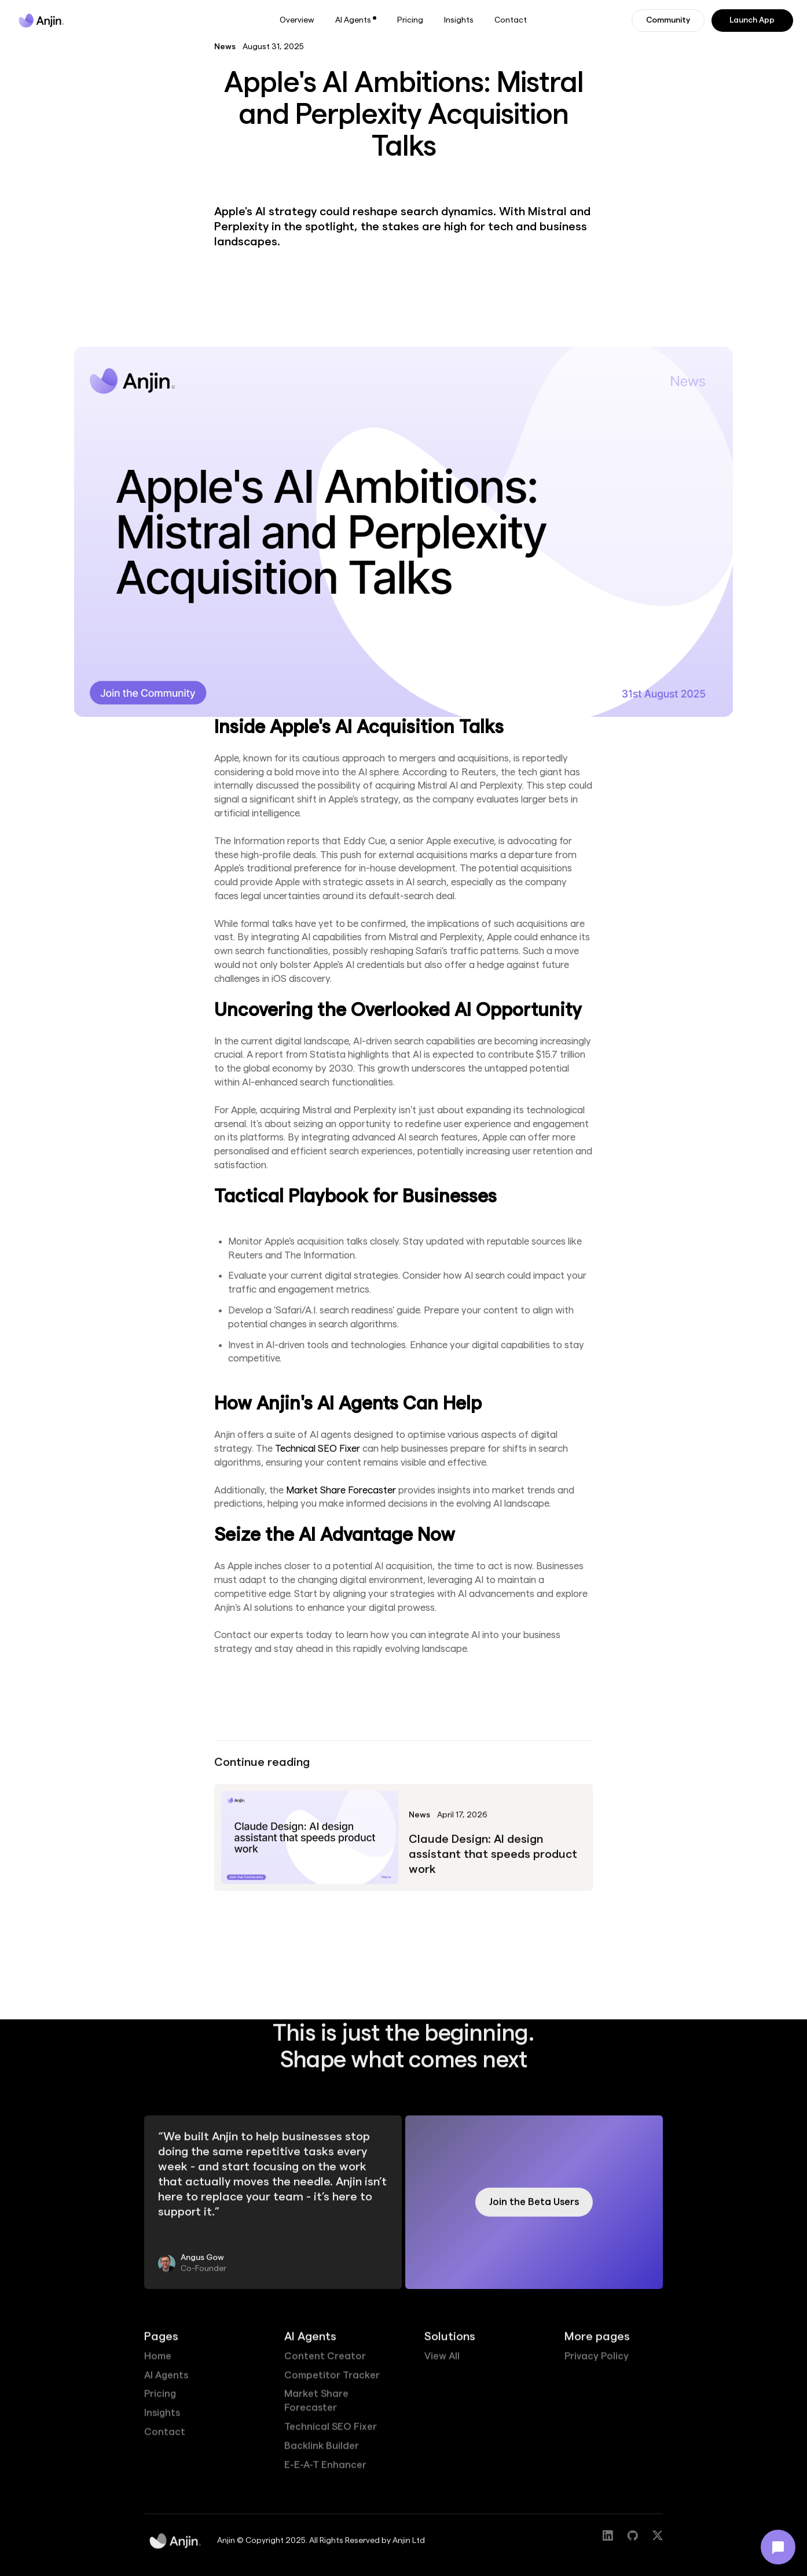  I want to click on Competitor Tracker, so click(332, 2381).